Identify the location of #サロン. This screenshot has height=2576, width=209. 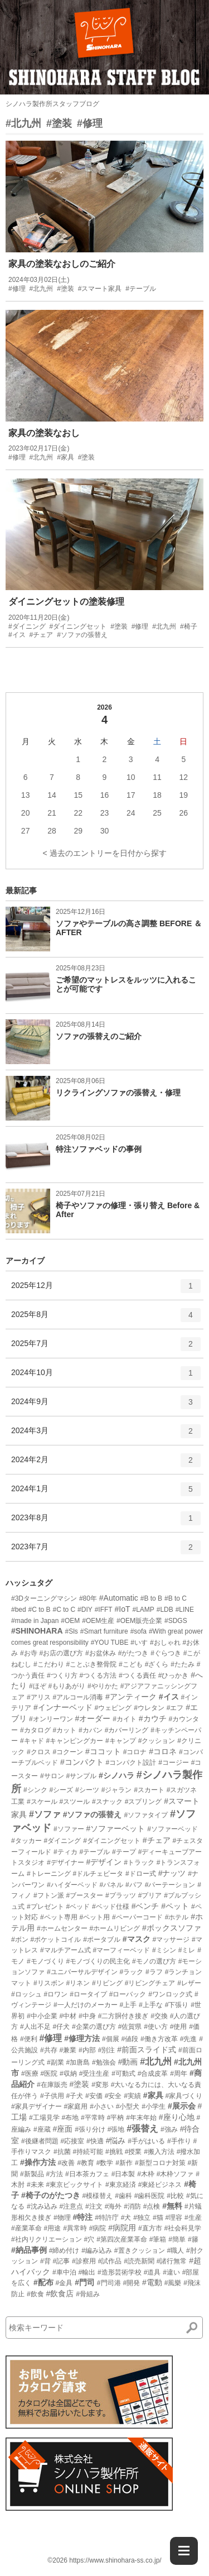
(52, 1776).